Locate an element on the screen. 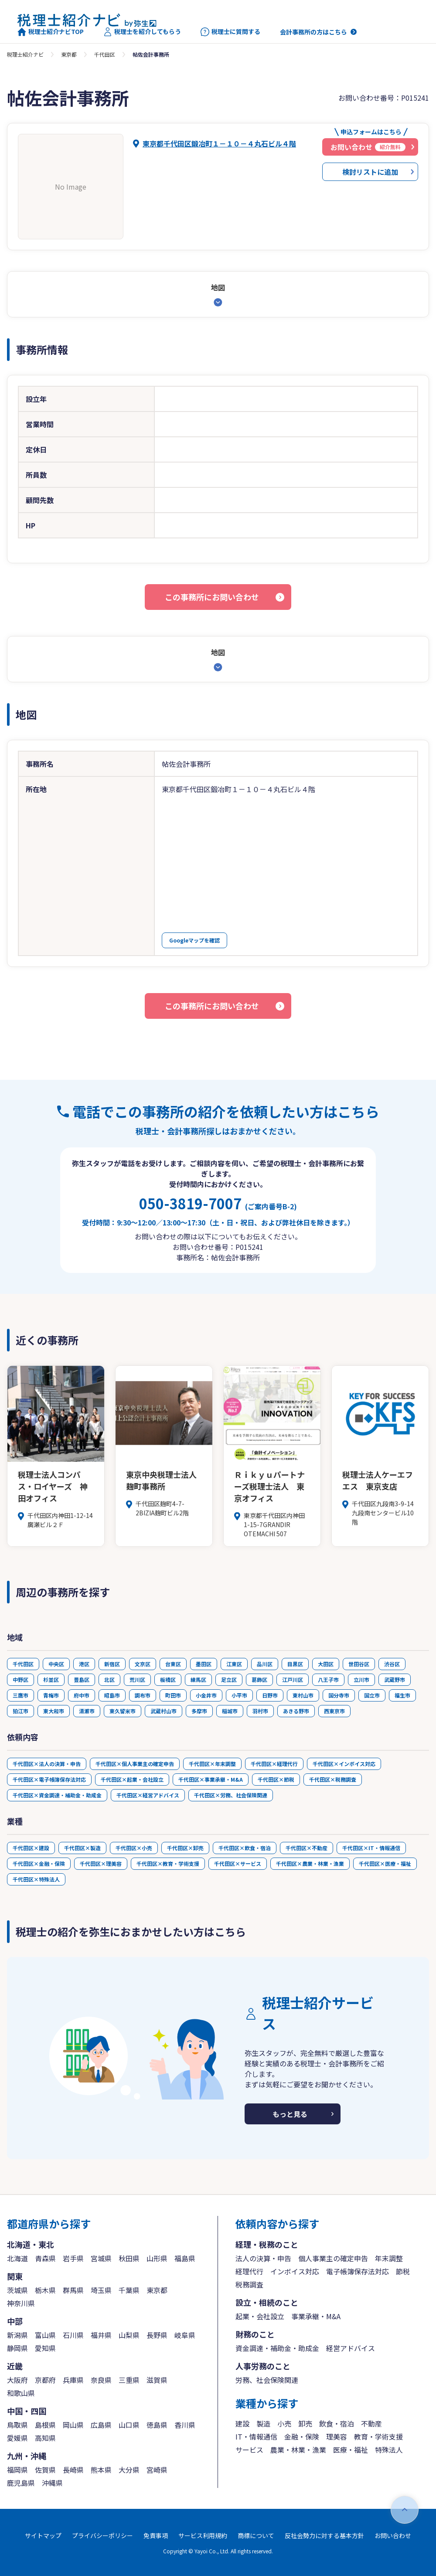 This screenshot has width=436, height=2576. 鹿児島県 is located at coordinates (21, 2482).